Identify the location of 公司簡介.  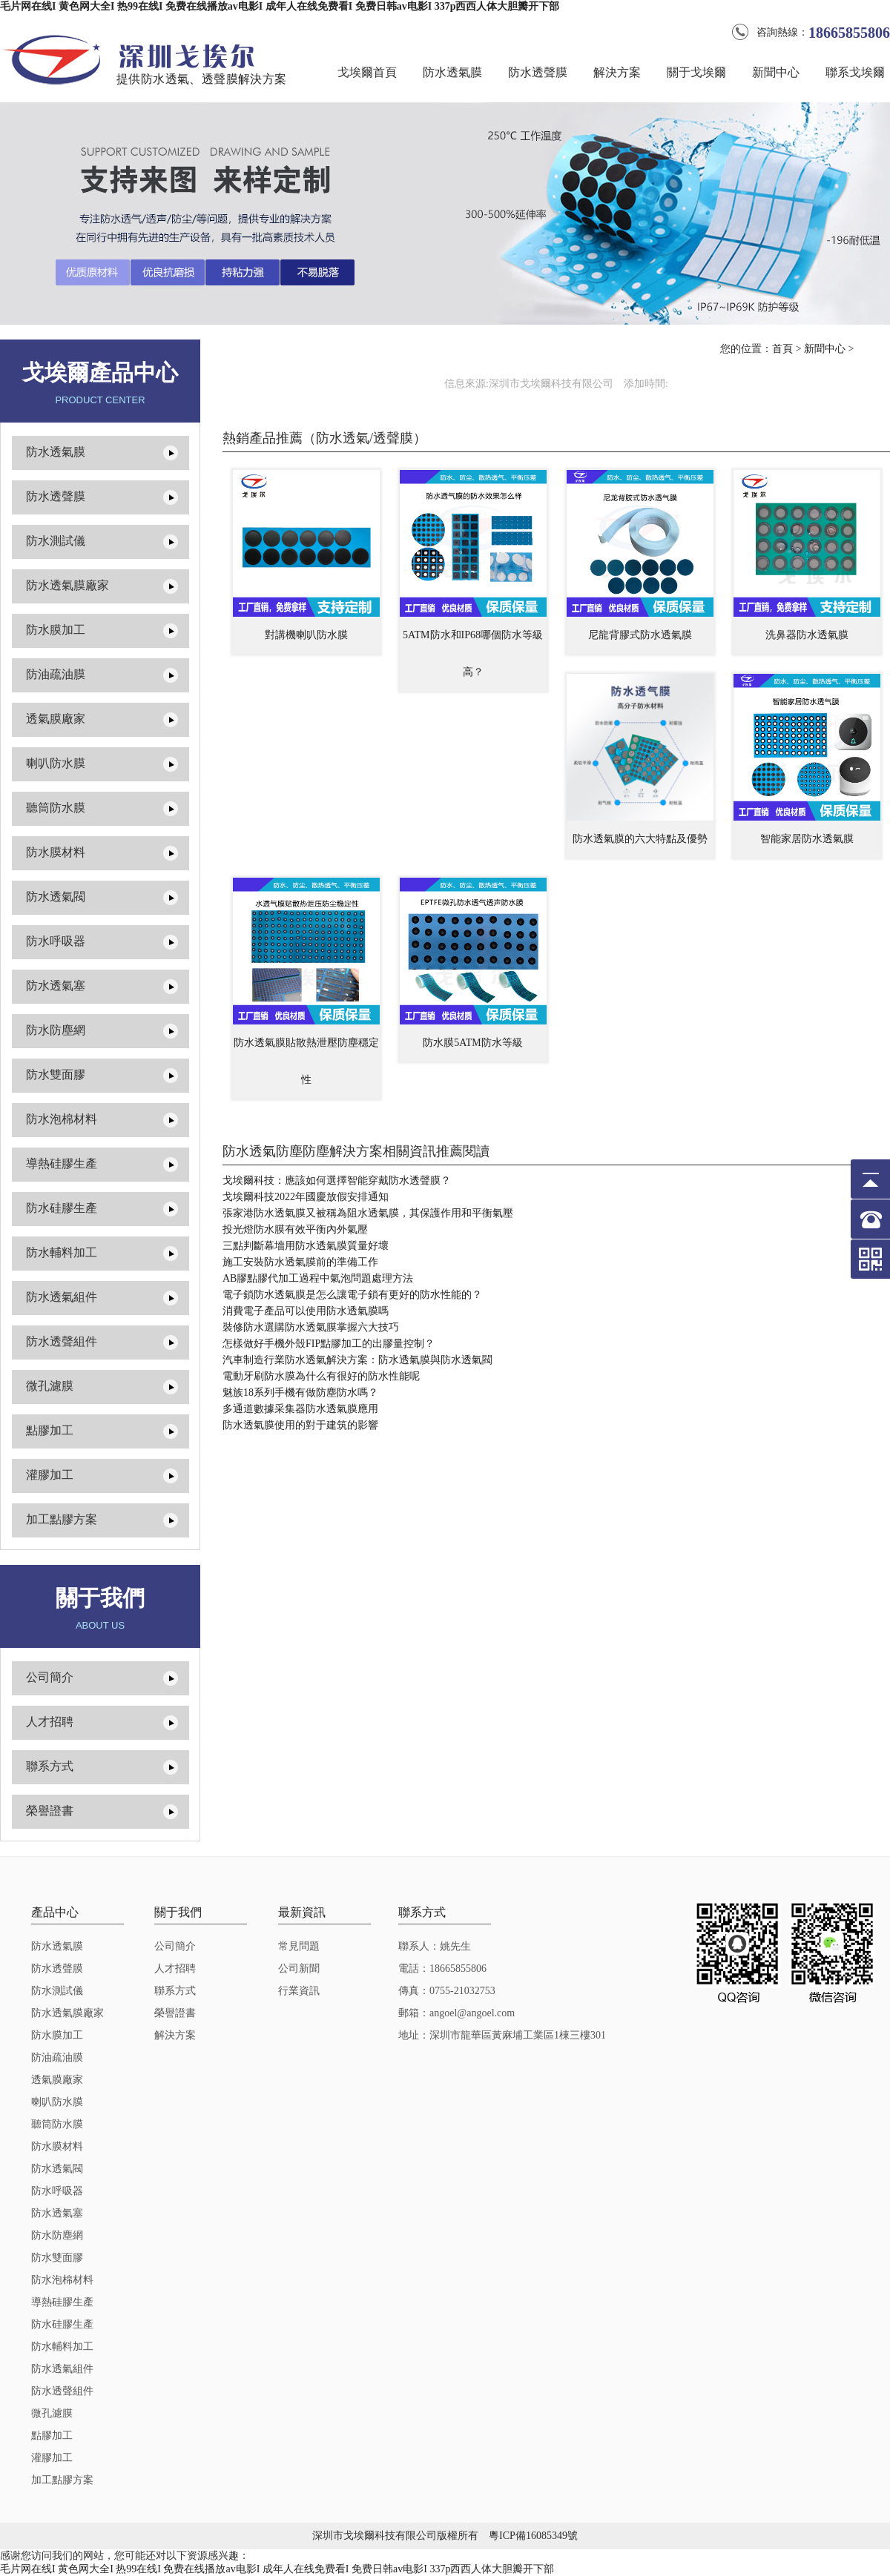
(49, 1677).